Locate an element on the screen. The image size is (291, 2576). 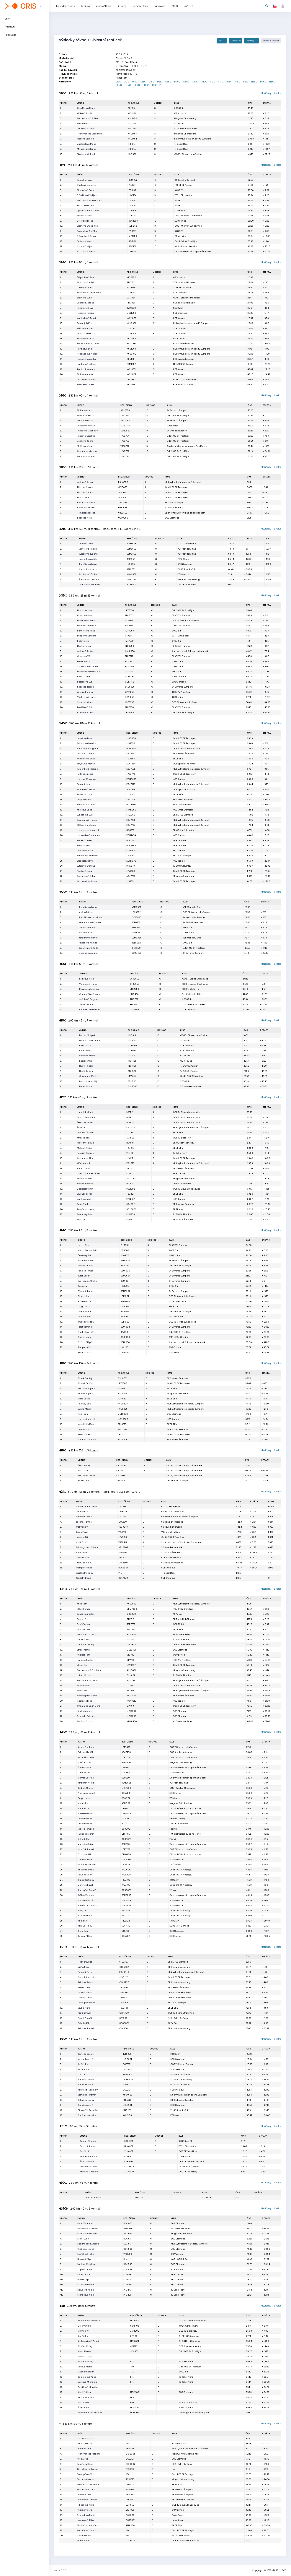
VBM6555 is located at coordinates (136, 907).